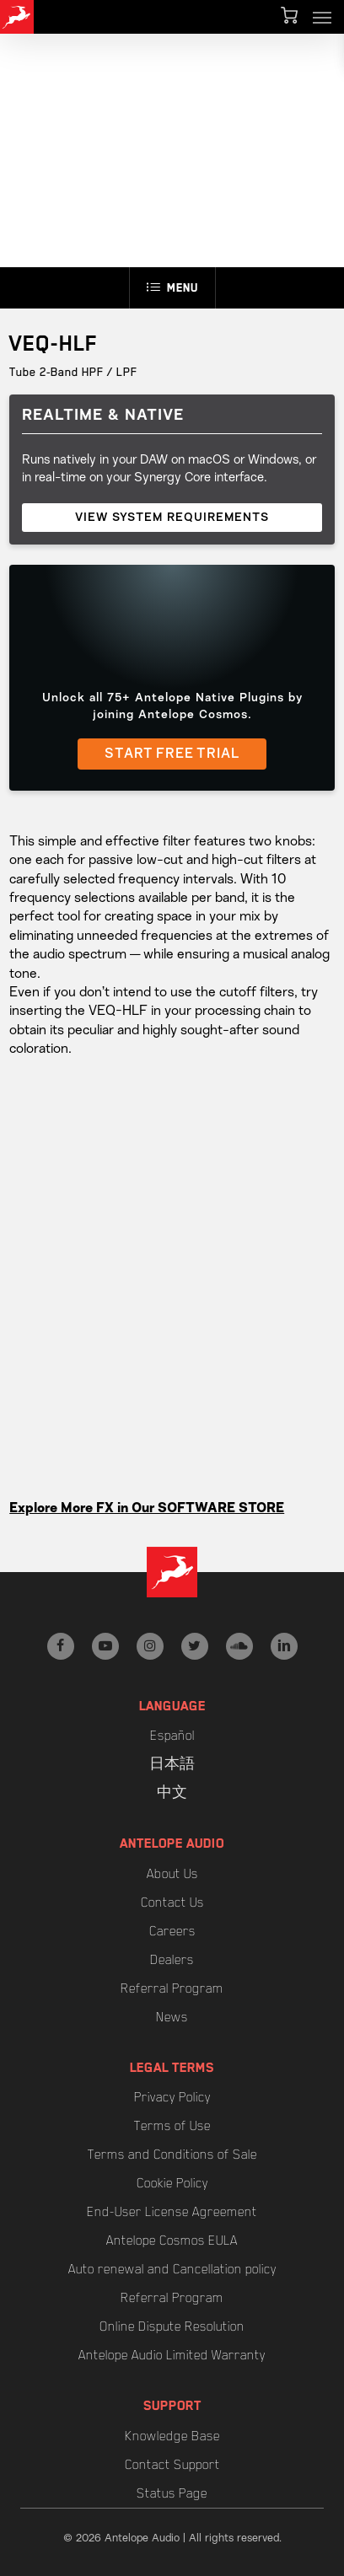 This screenshot has width=344, height=2576. I want to click on START FREE TRIAL, so click(172, 754).